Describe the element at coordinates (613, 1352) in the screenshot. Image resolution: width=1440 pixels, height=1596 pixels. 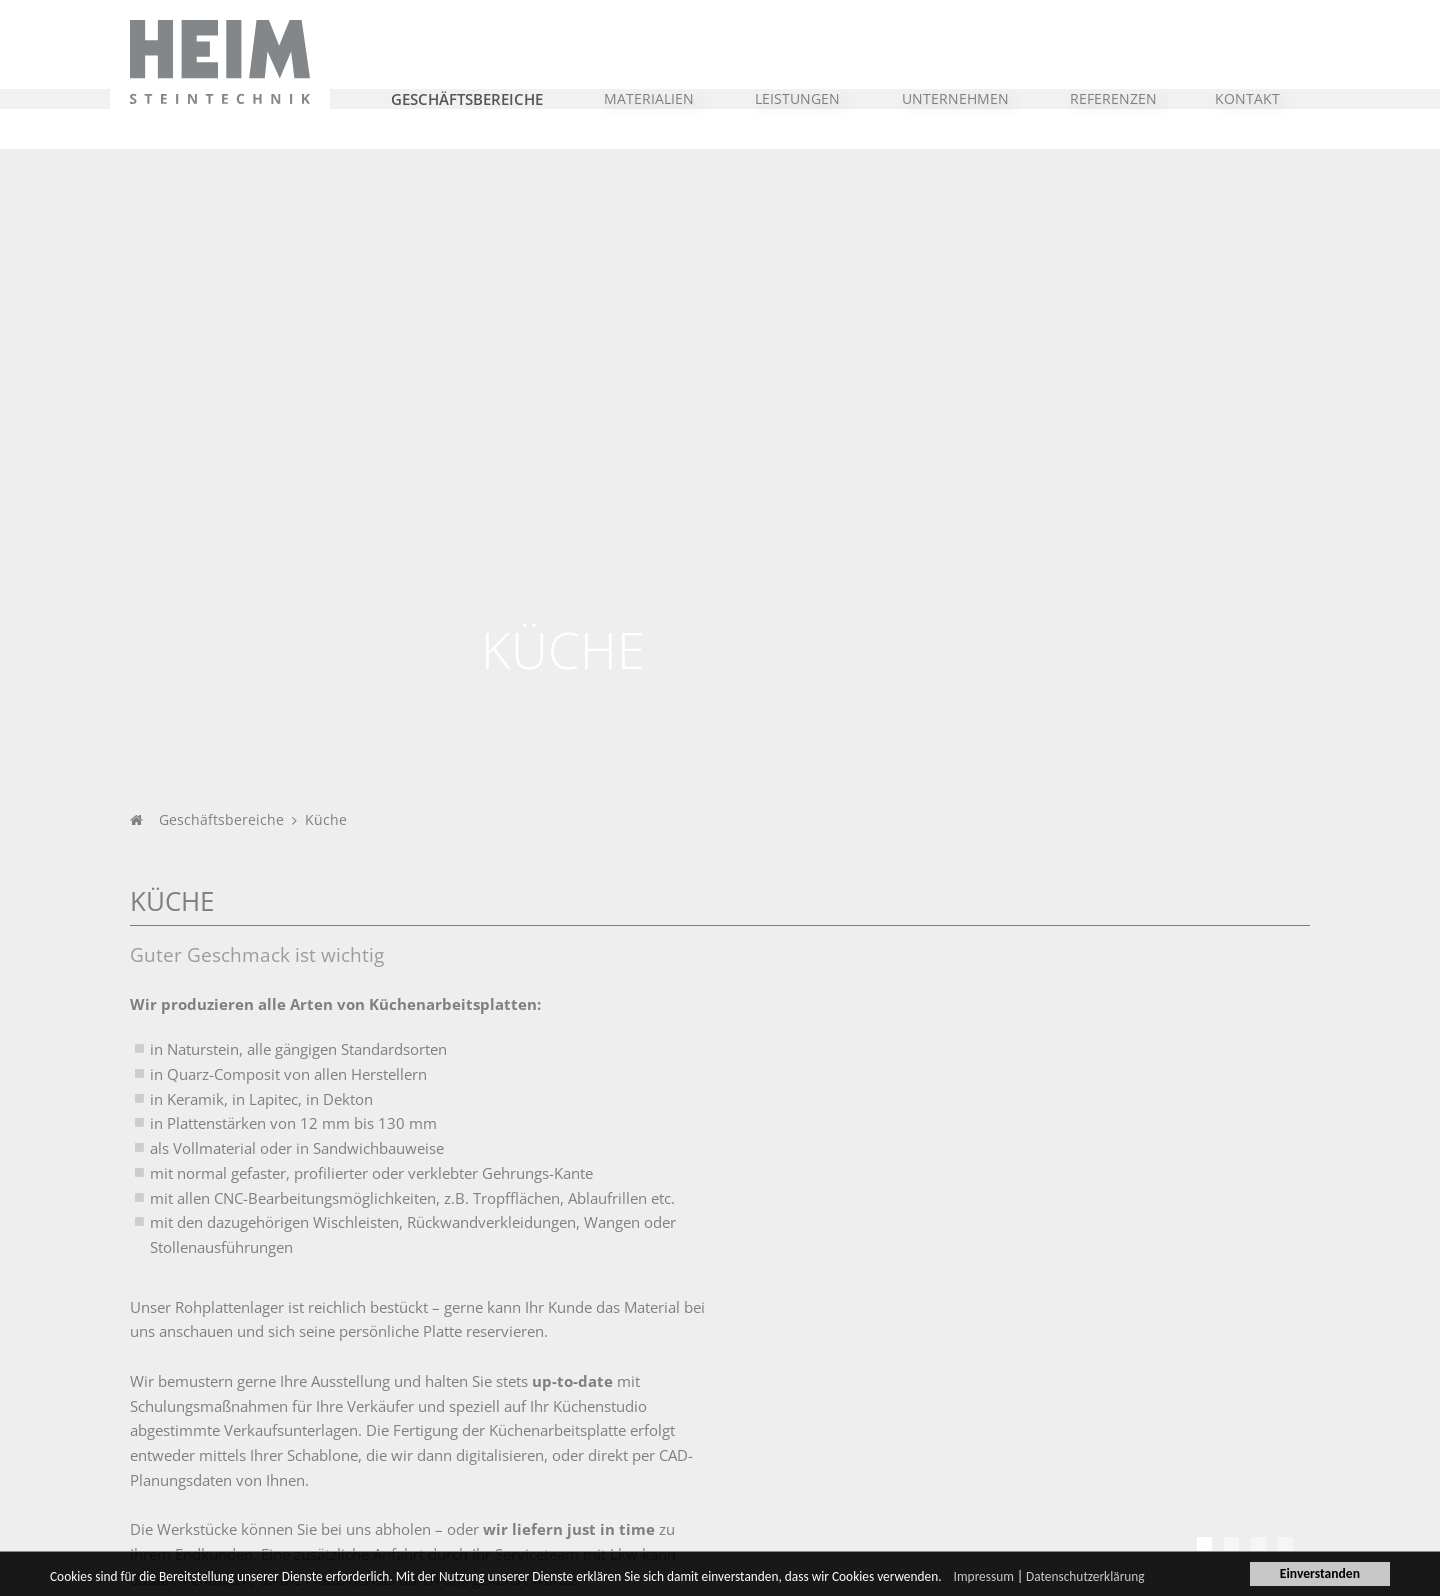
I see `Heim Steintechnik` at that location.